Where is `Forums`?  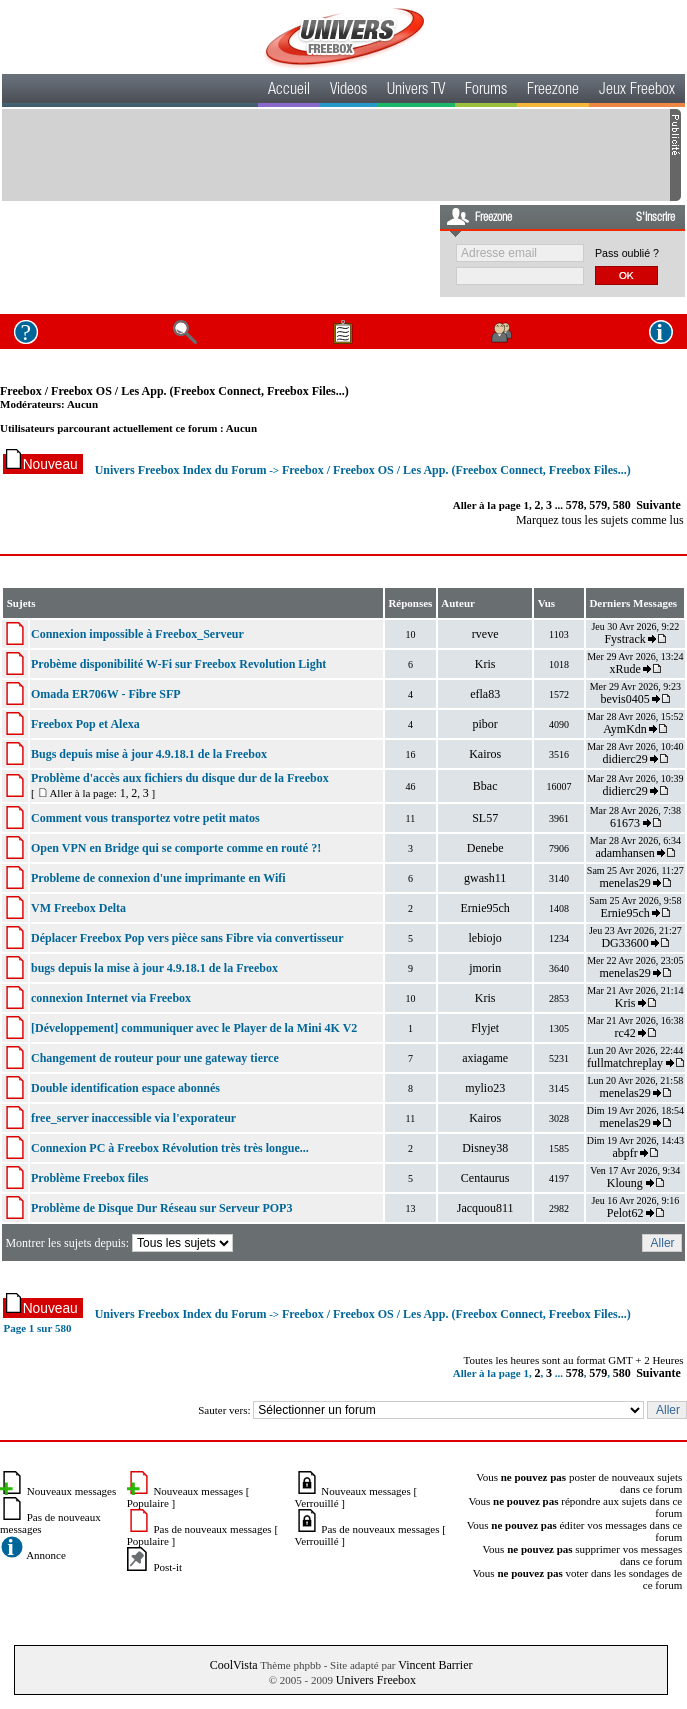 Forums is located at coordinates (486, 91).